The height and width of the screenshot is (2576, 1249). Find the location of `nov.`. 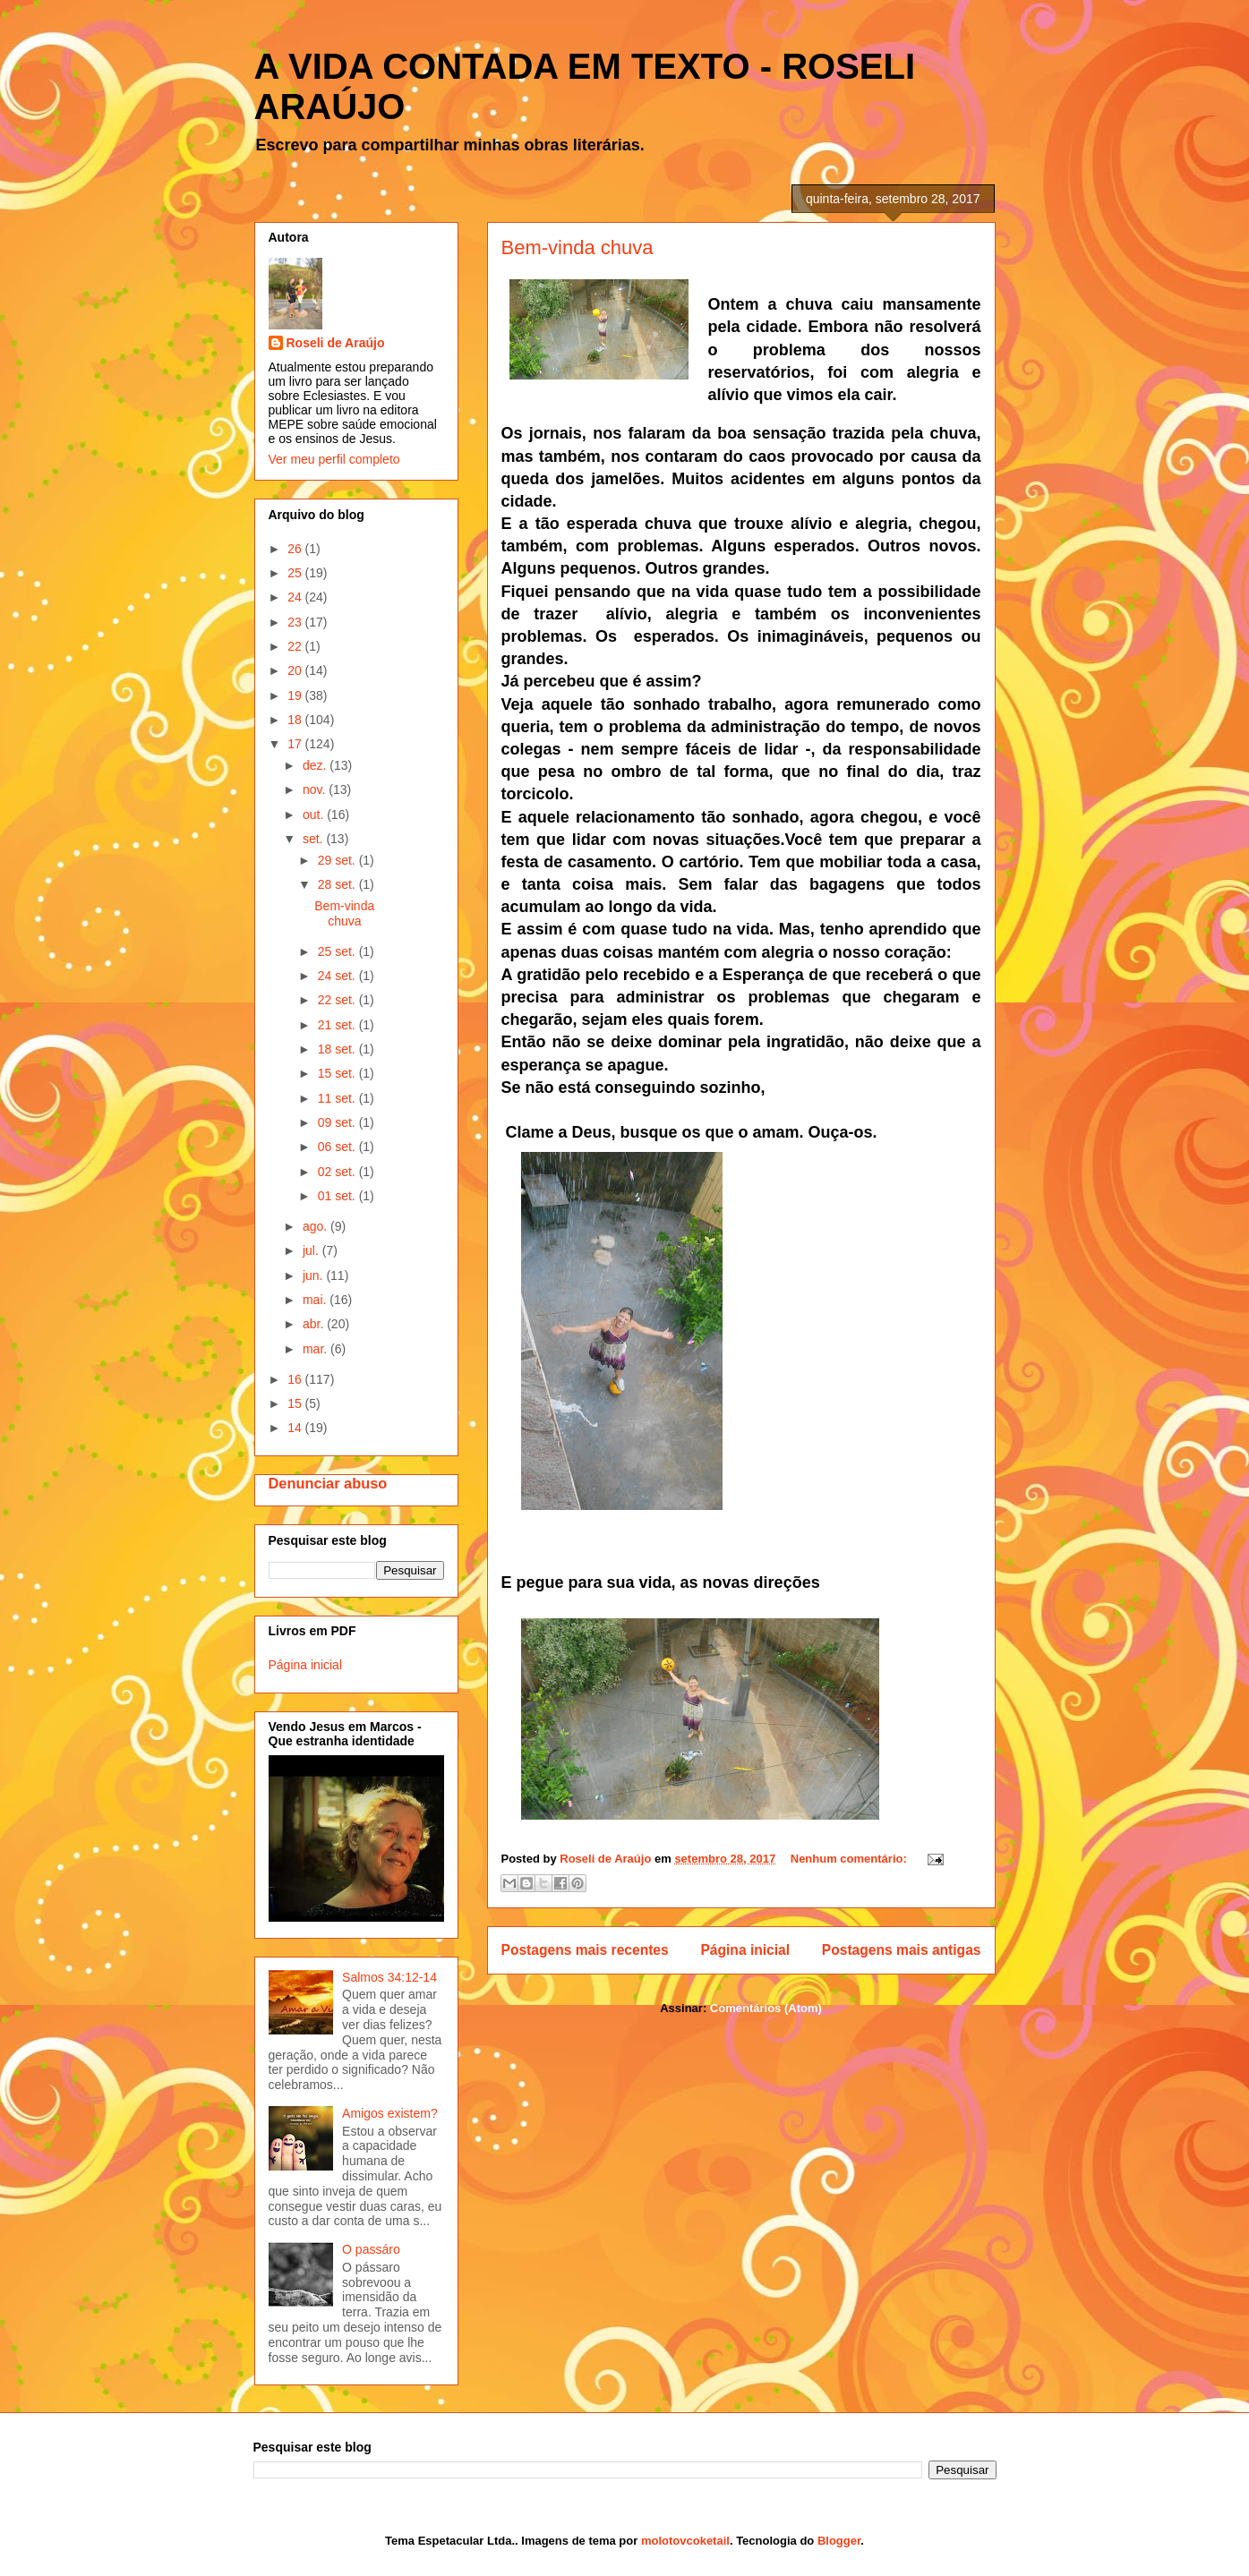

nov. is located at coordinates (316, 789).